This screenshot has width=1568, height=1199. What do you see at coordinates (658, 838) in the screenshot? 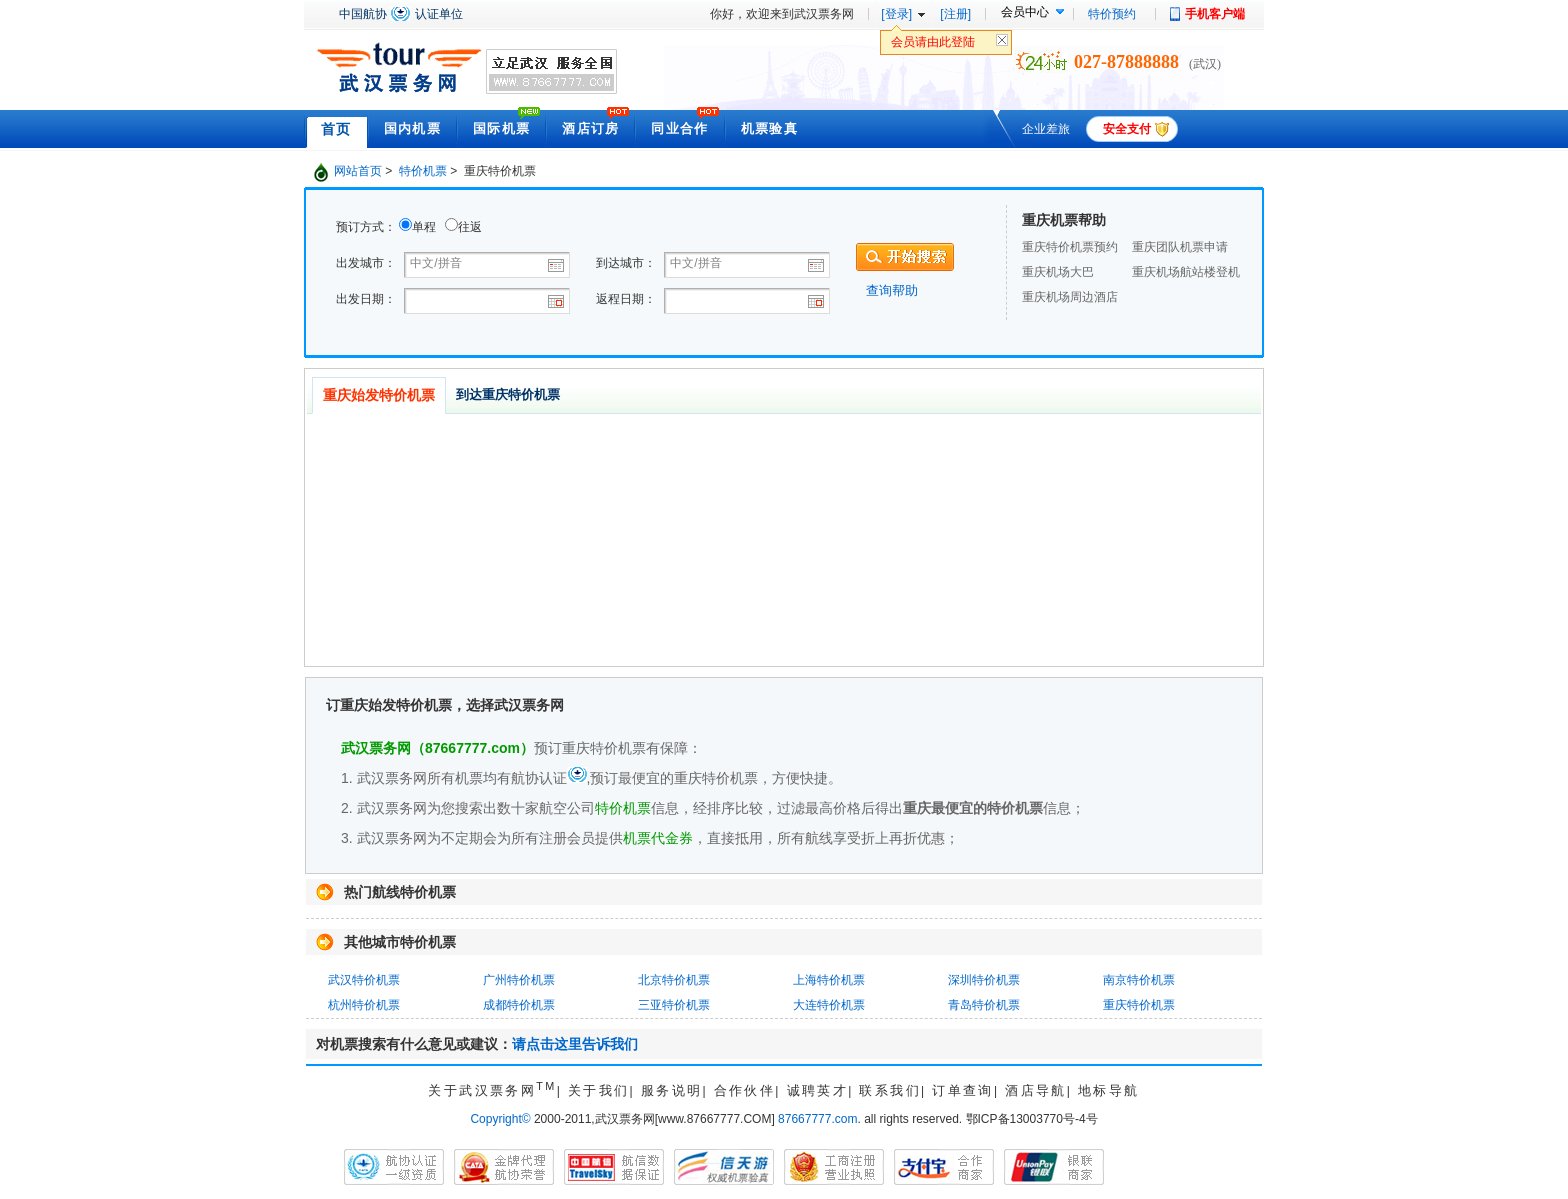
I see `机票代金券` at bounding box center [658, 838].